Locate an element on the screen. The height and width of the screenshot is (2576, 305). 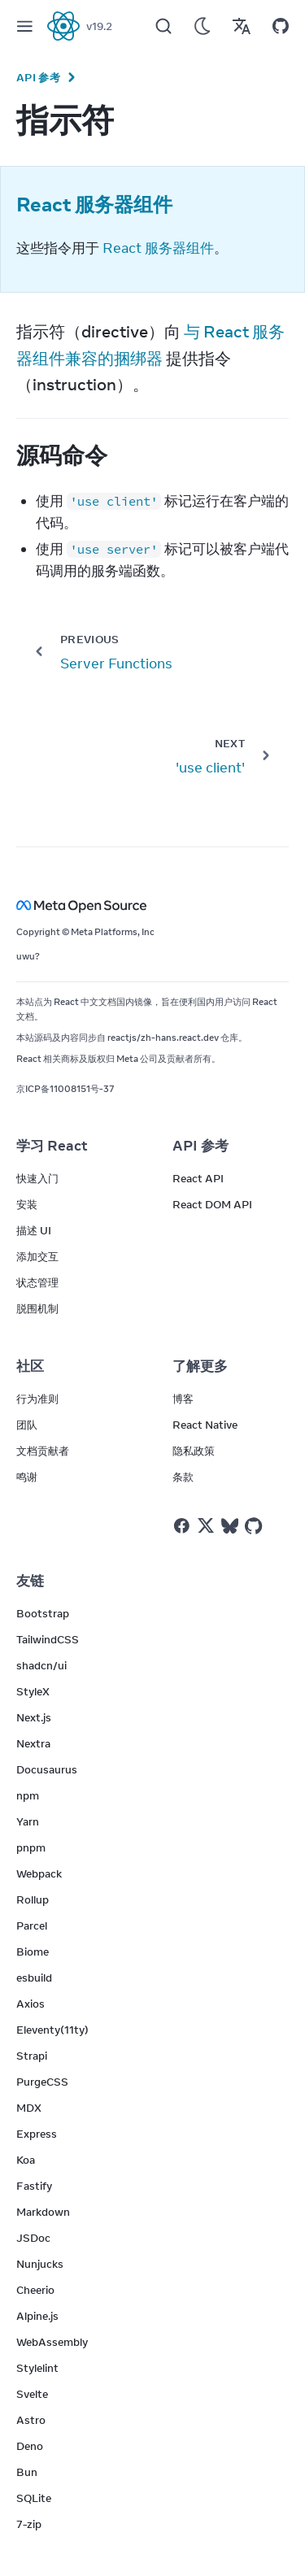
SQLite is located at coordinates (33, 2497).